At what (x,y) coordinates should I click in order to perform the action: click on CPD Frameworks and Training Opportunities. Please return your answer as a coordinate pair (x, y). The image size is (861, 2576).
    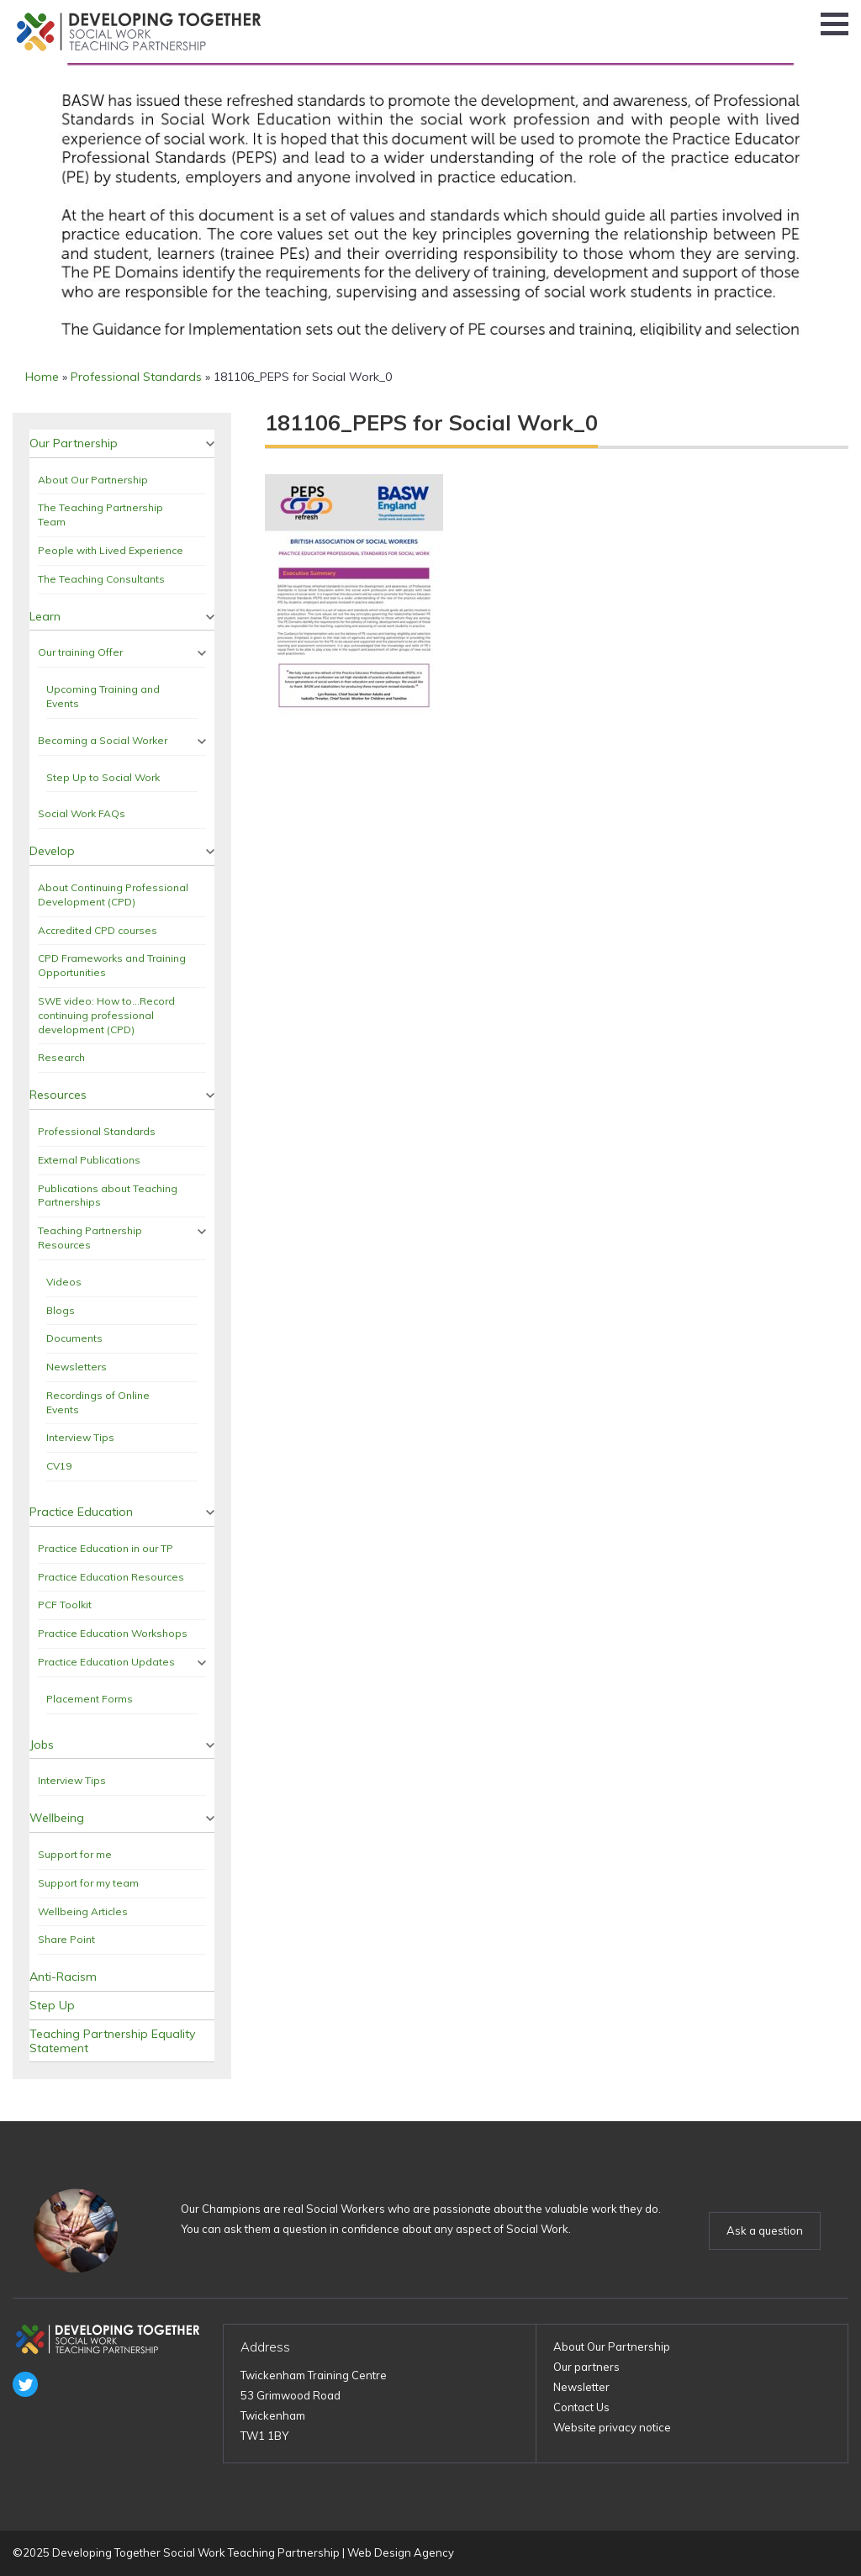
    Looking at the image, I should click on (112, 965).